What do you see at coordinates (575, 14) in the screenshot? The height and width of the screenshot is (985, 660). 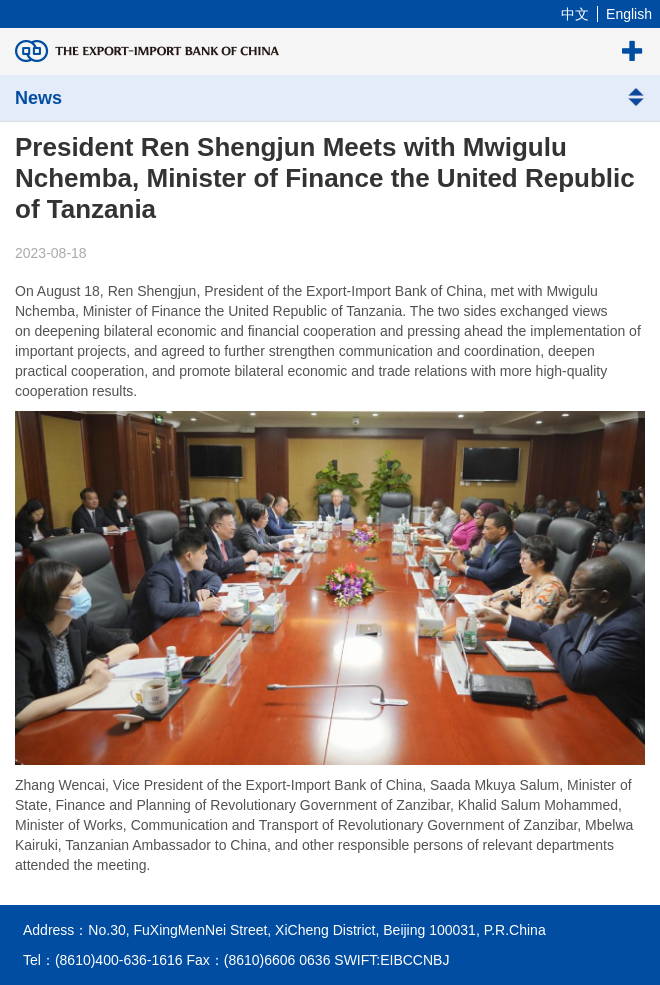 I see `中文` at bounding box center [575, 14].